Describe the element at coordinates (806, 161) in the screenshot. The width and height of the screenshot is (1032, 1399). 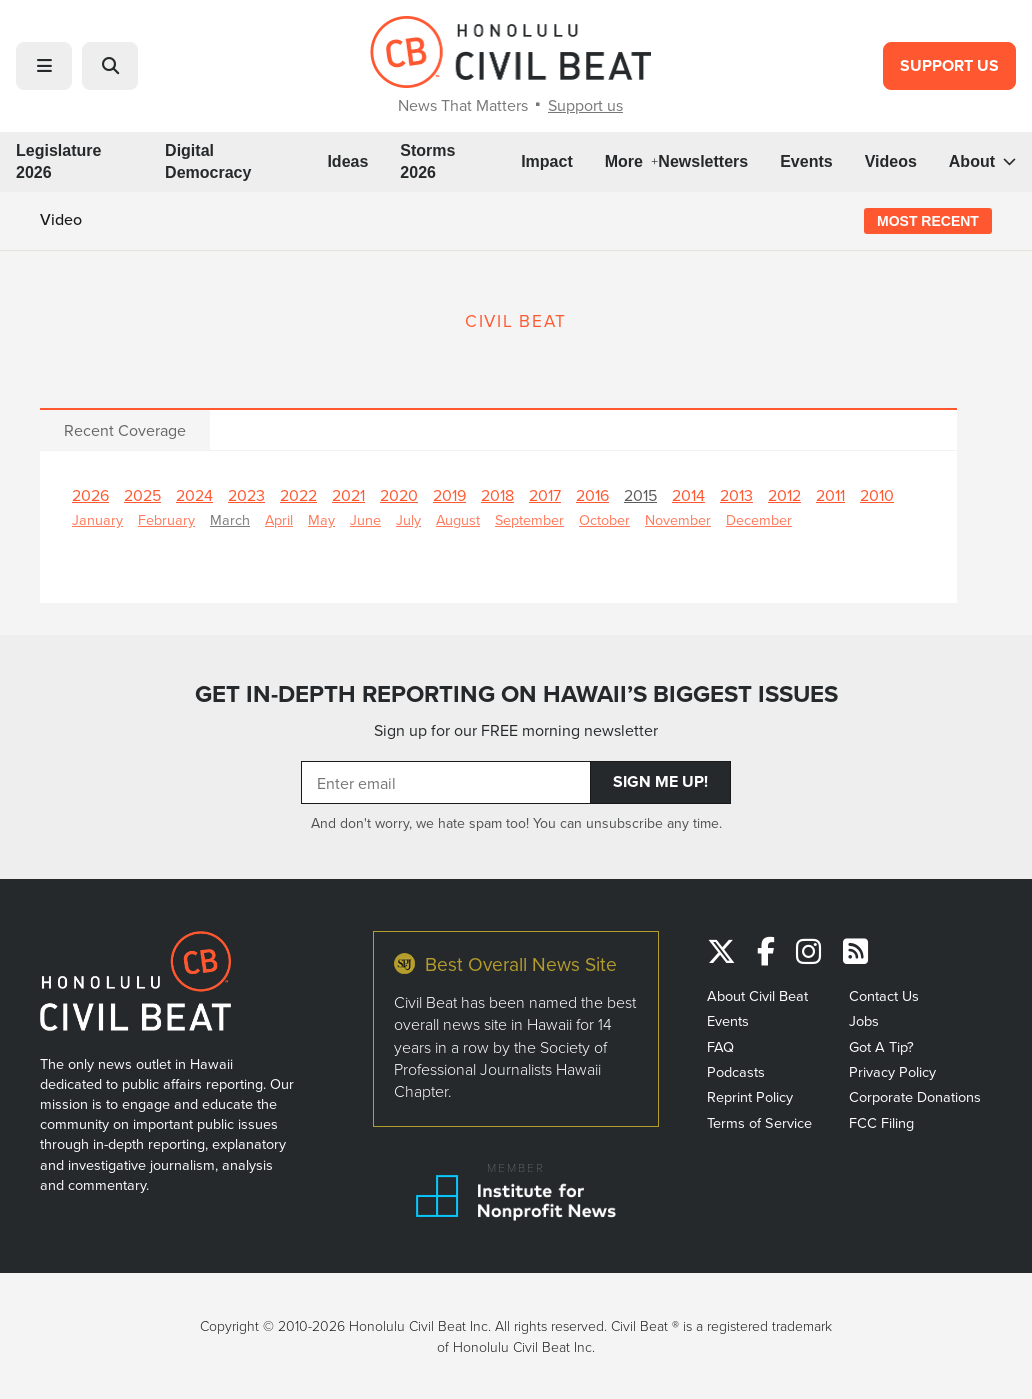
I see `Events` at that location.